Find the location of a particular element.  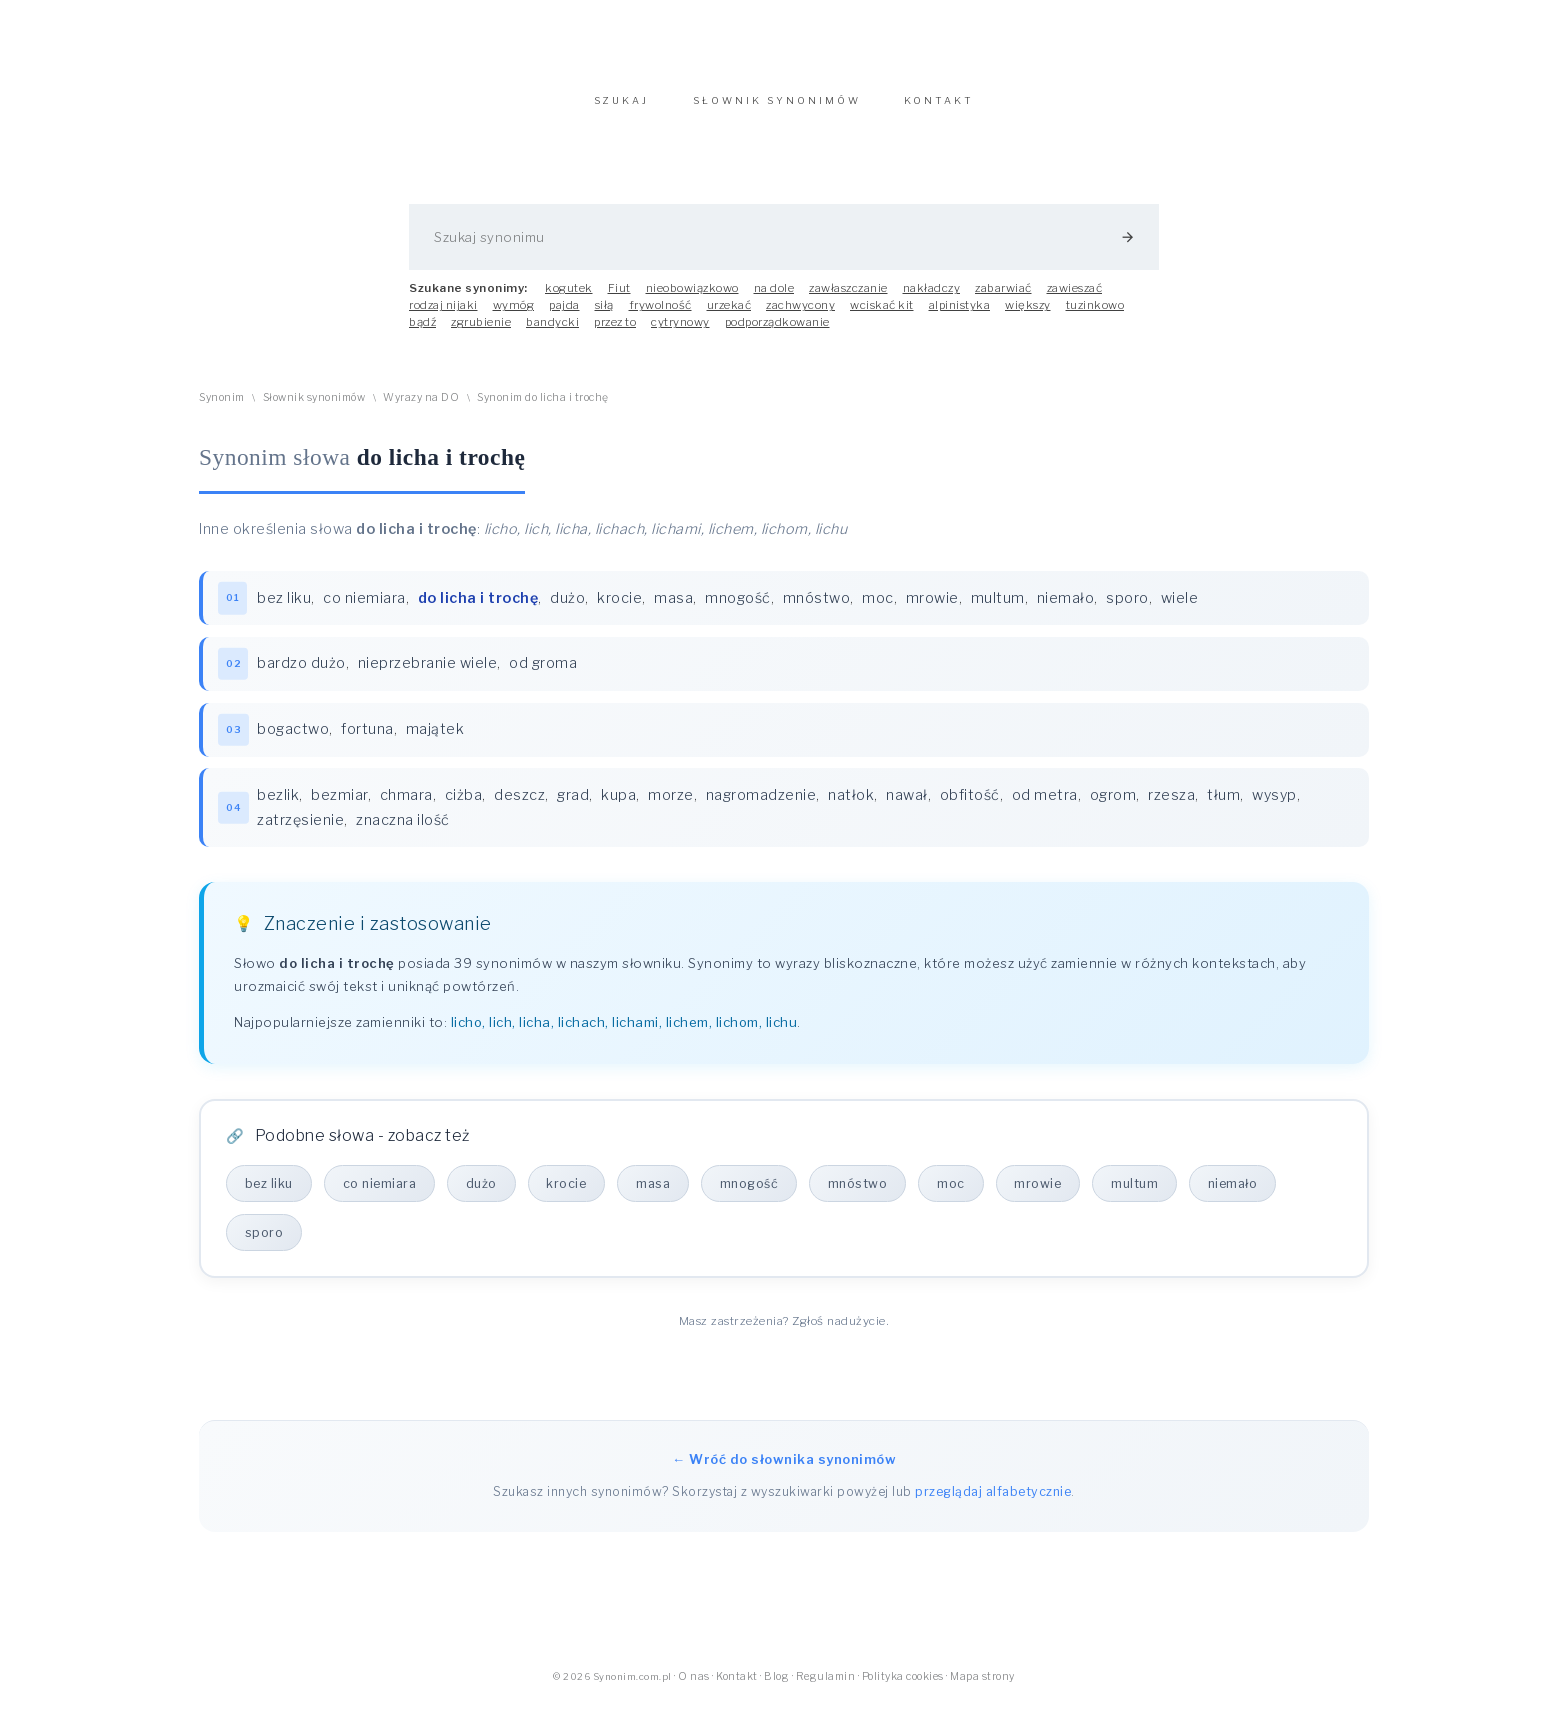

dużo is located at coordinates (568, 608).